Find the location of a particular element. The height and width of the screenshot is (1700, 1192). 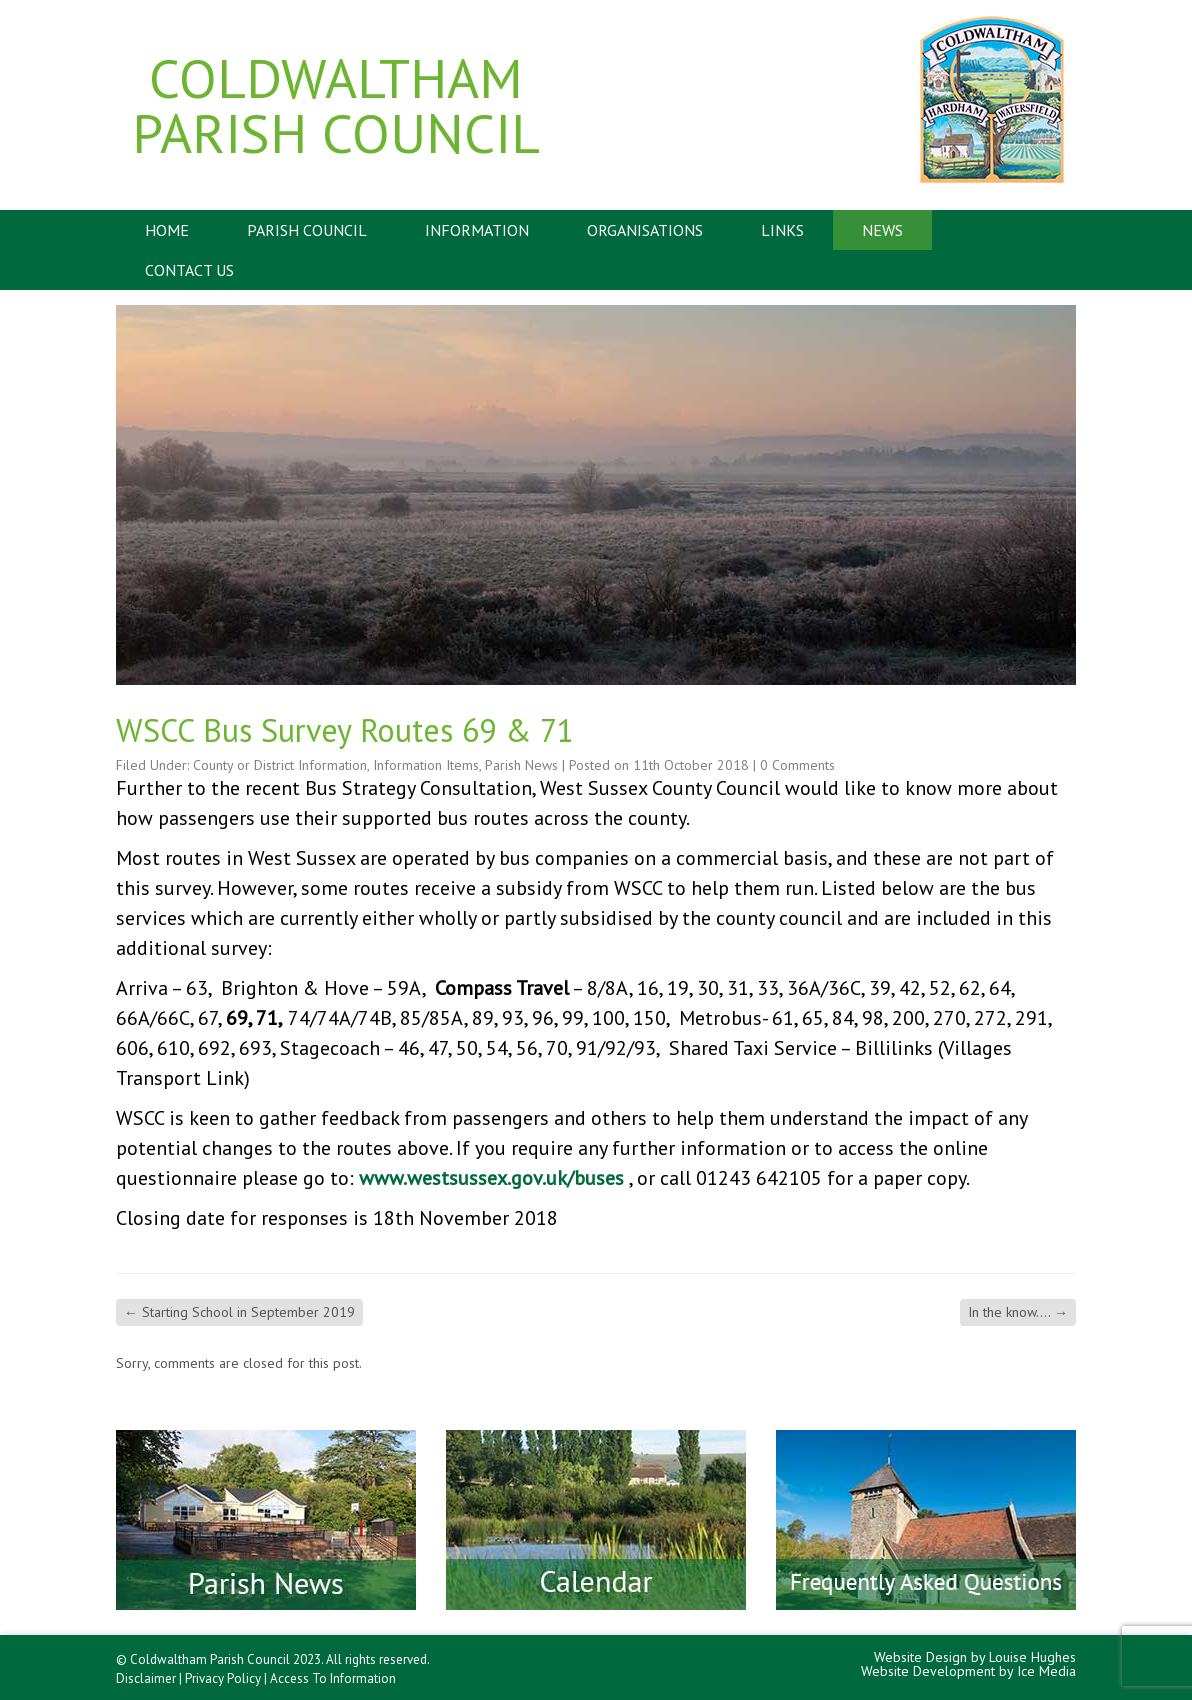

Information Items is located at coordinates (426, 765).